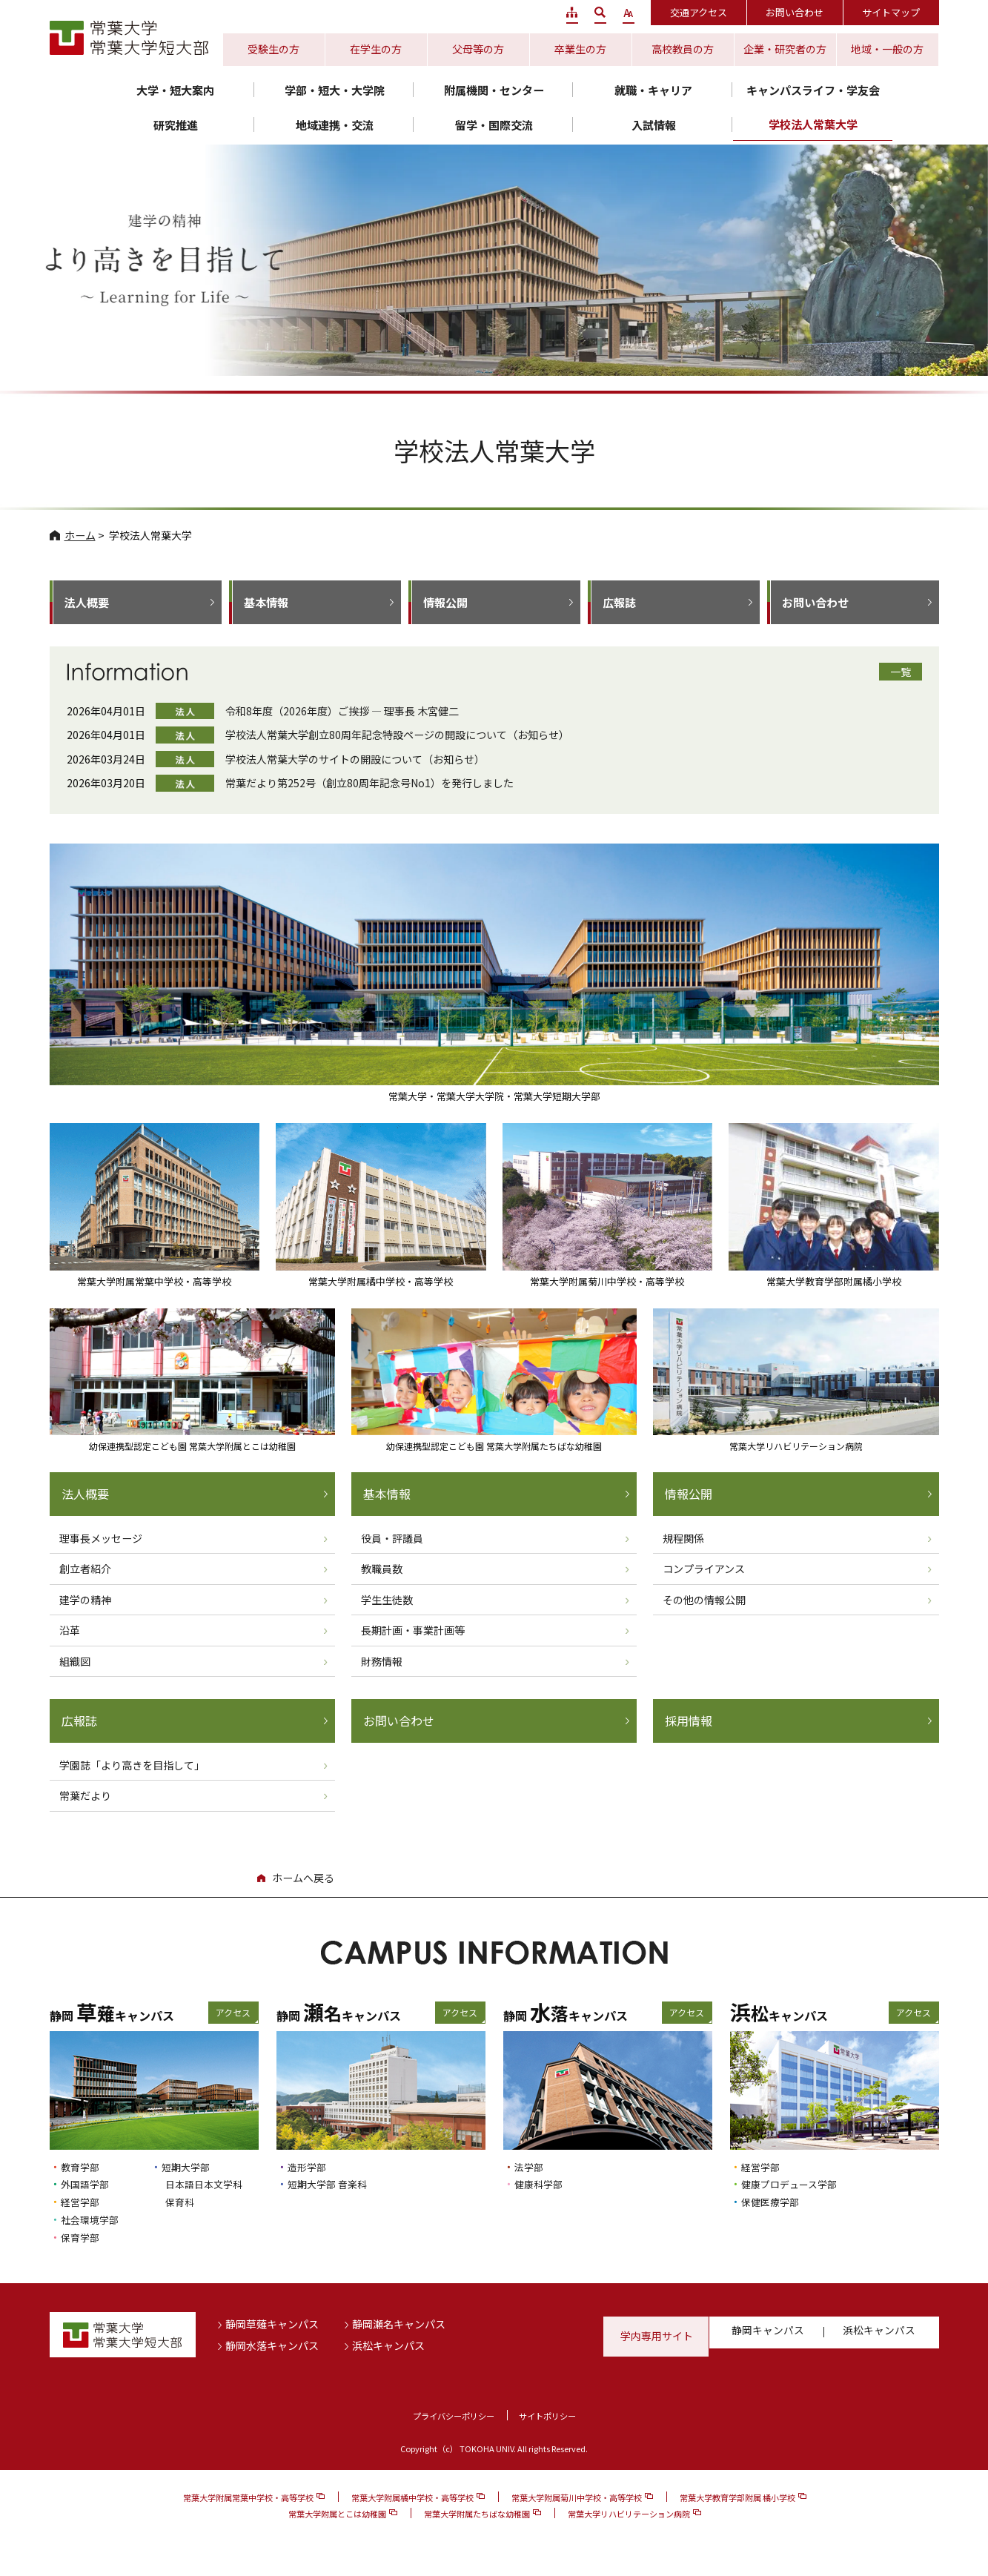  What do you see at coordinates (83, 2203) in the screenshot?
I see `経営学部` at bounding box center [83, 2203].